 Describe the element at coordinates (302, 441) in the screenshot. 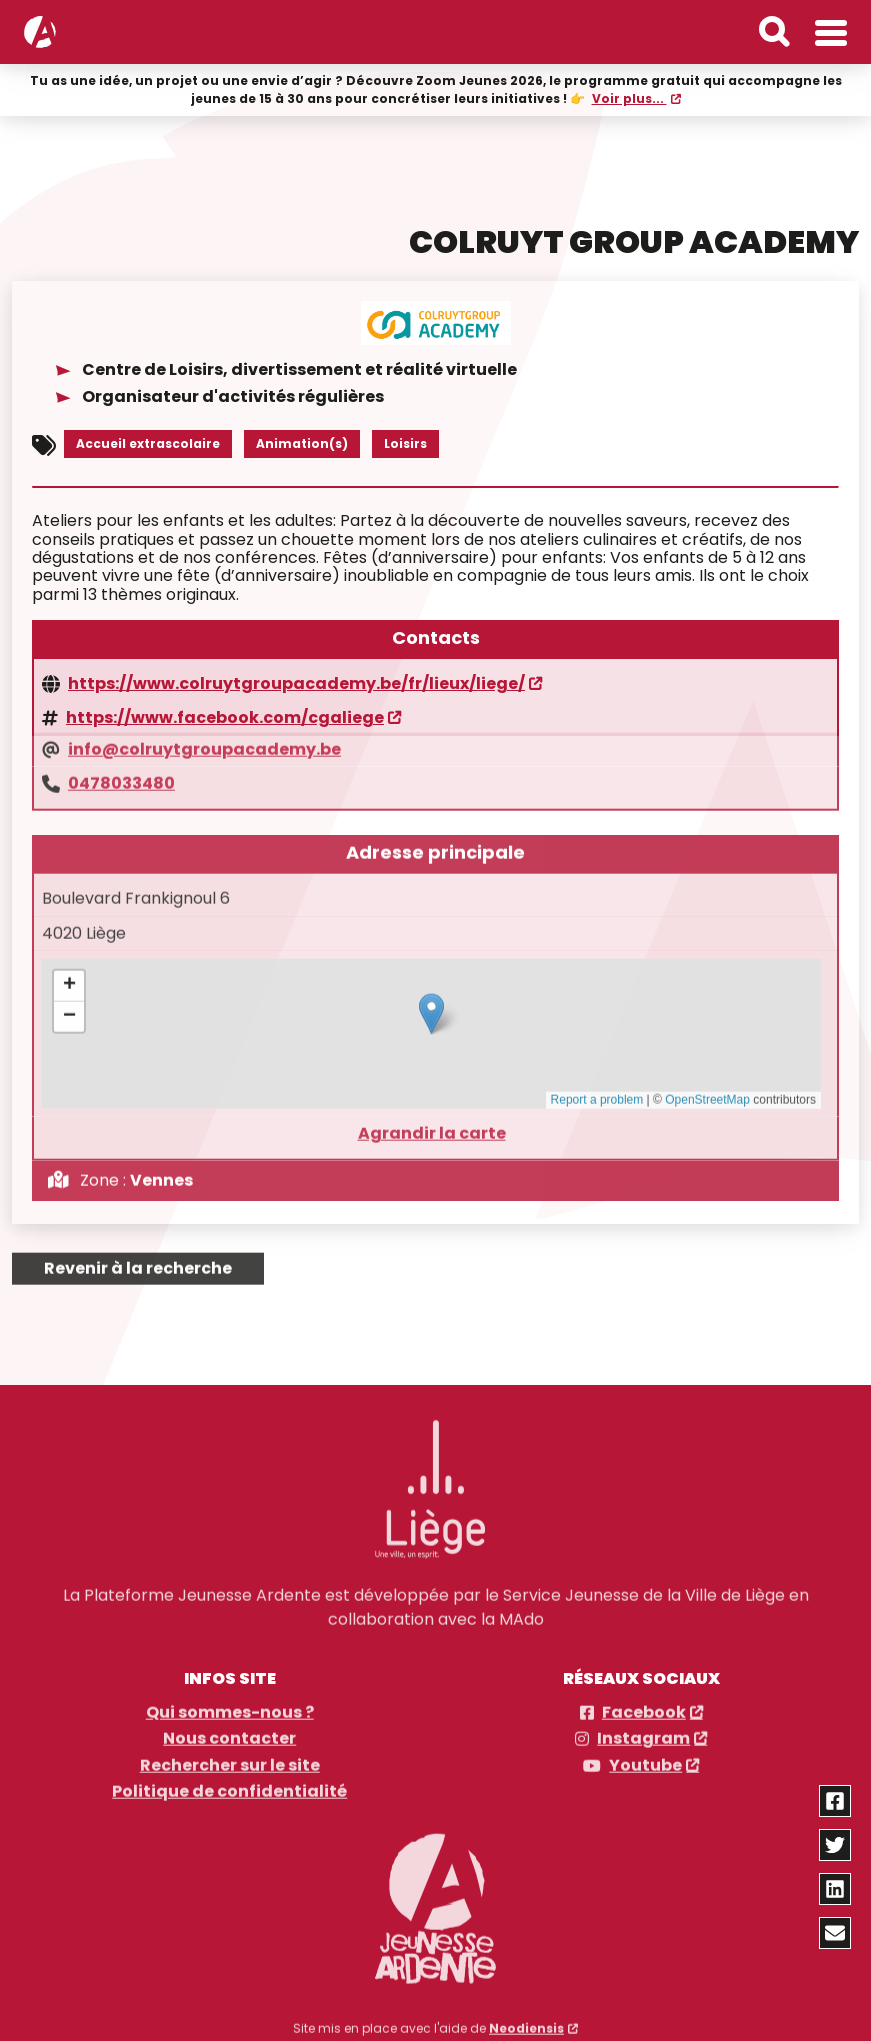

I see `Animation(s)` at that location.